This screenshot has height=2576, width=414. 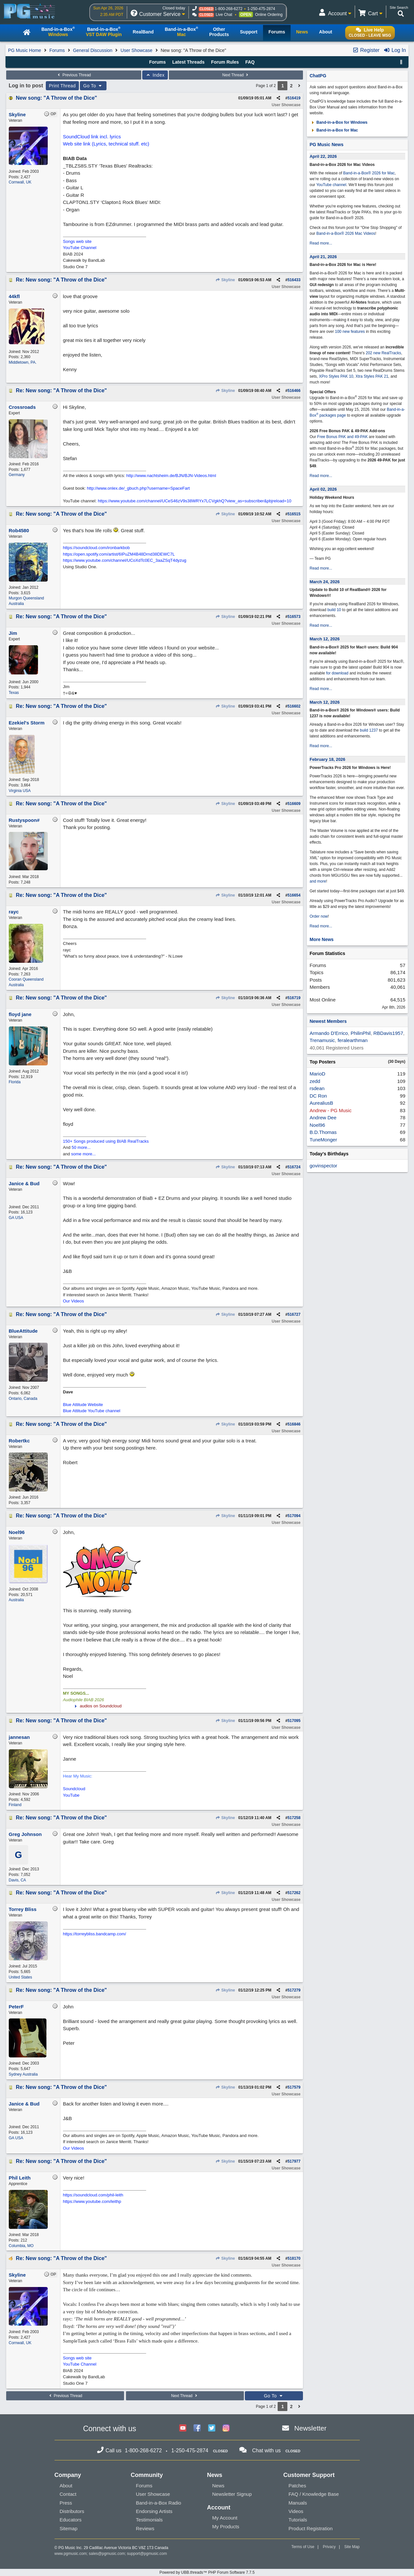 What do you see at coordinates (293, 1167) in the screenshot?
I see `516724` at bounding box center [293, 1167].